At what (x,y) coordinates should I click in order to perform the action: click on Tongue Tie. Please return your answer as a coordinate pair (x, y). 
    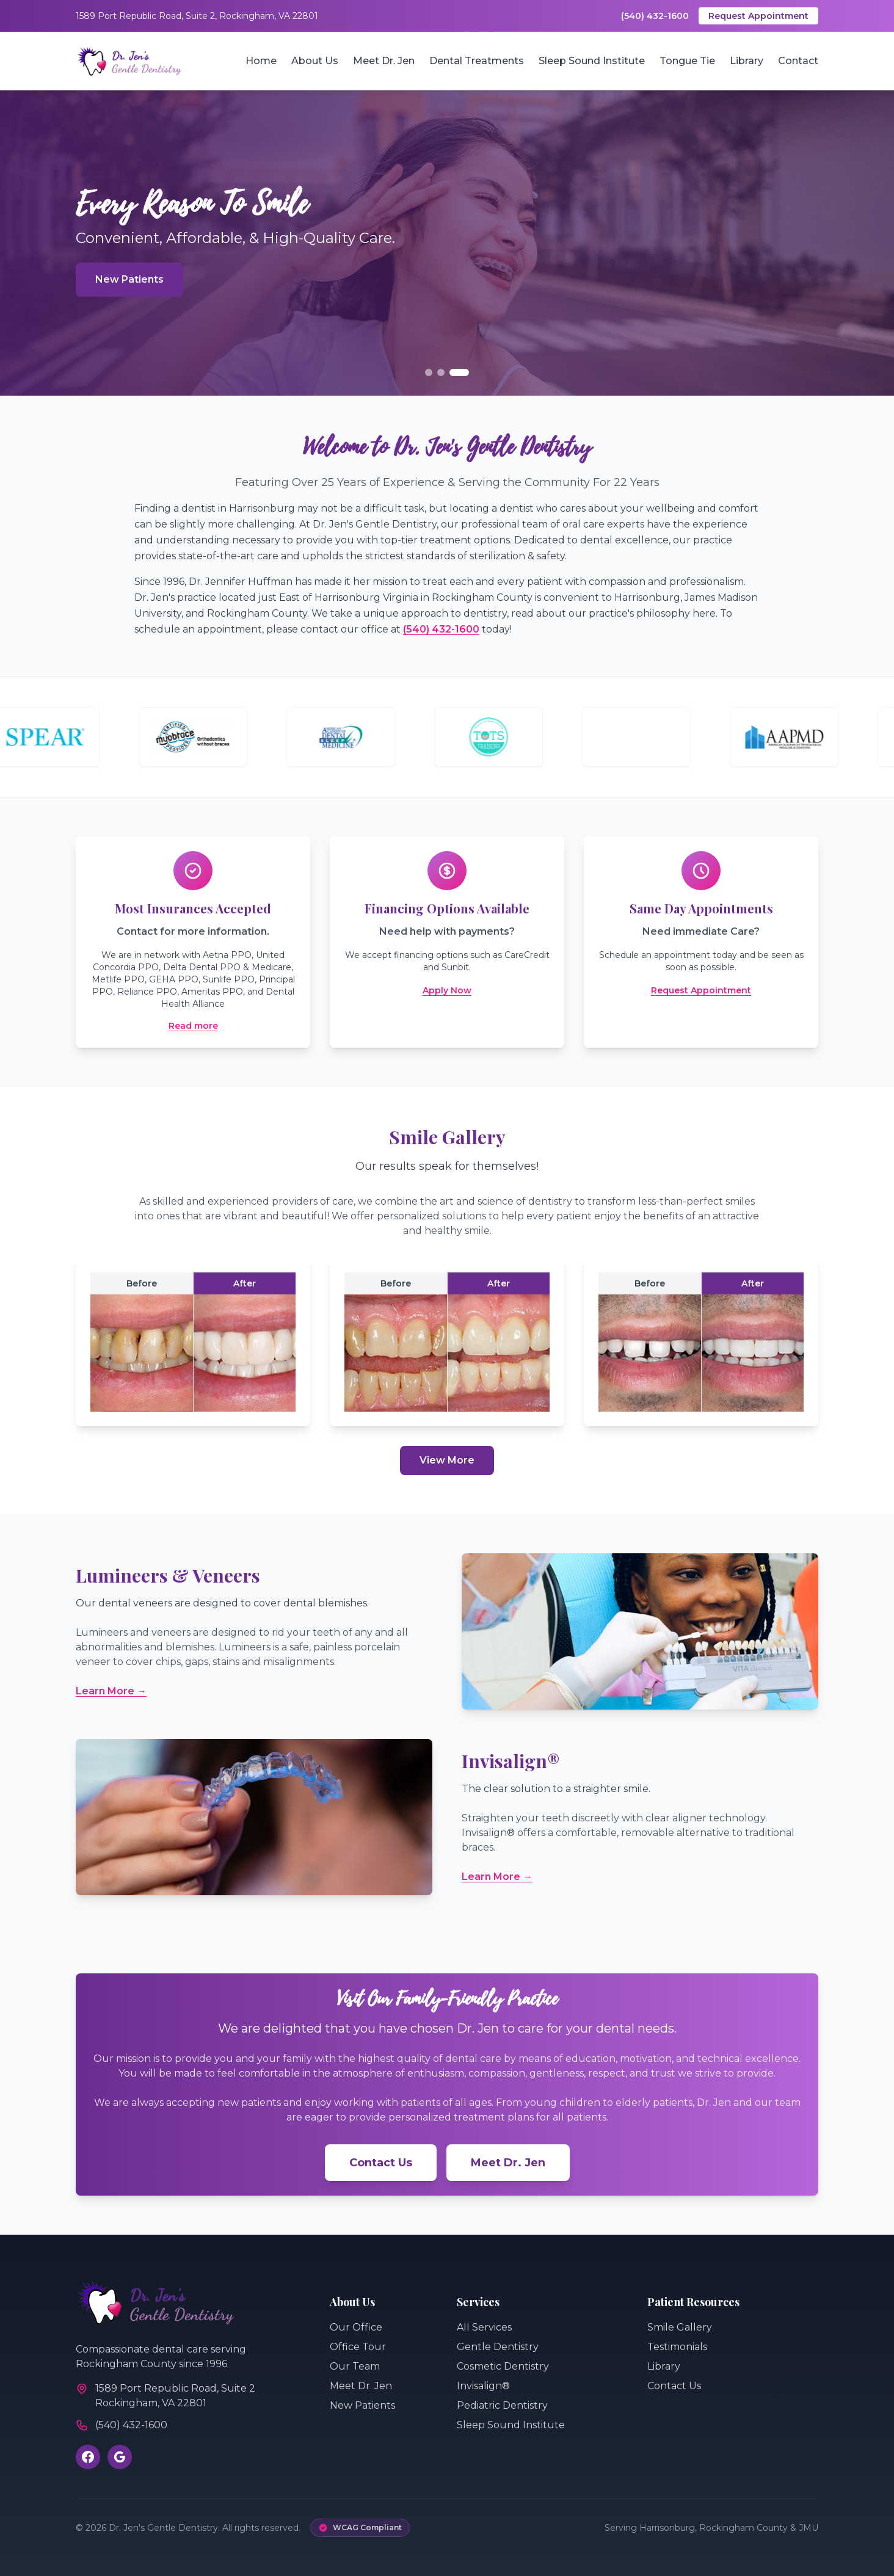
    Looking at the image, I should click on (687, 61).